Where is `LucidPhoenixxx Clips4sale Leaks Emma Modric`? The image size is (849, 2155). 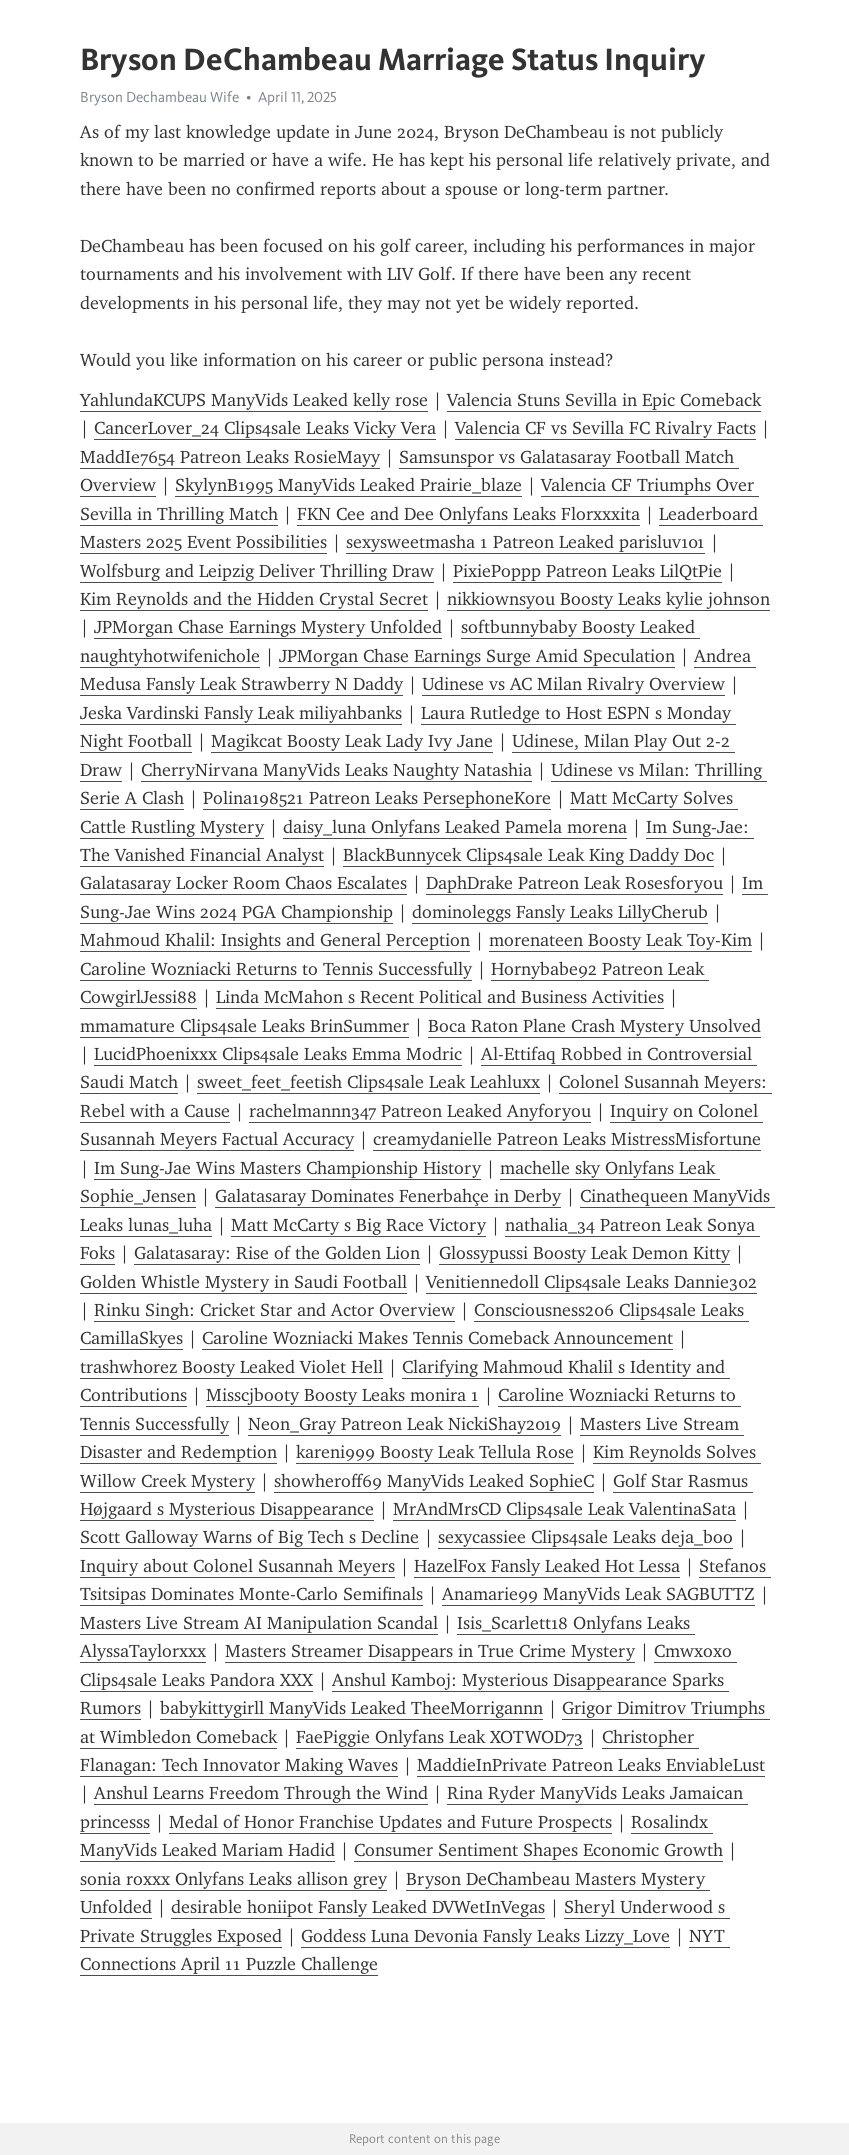
LucidPhoenixxx Clips4sale Leaks Emma Modric is located at coordinates (278, 1054).